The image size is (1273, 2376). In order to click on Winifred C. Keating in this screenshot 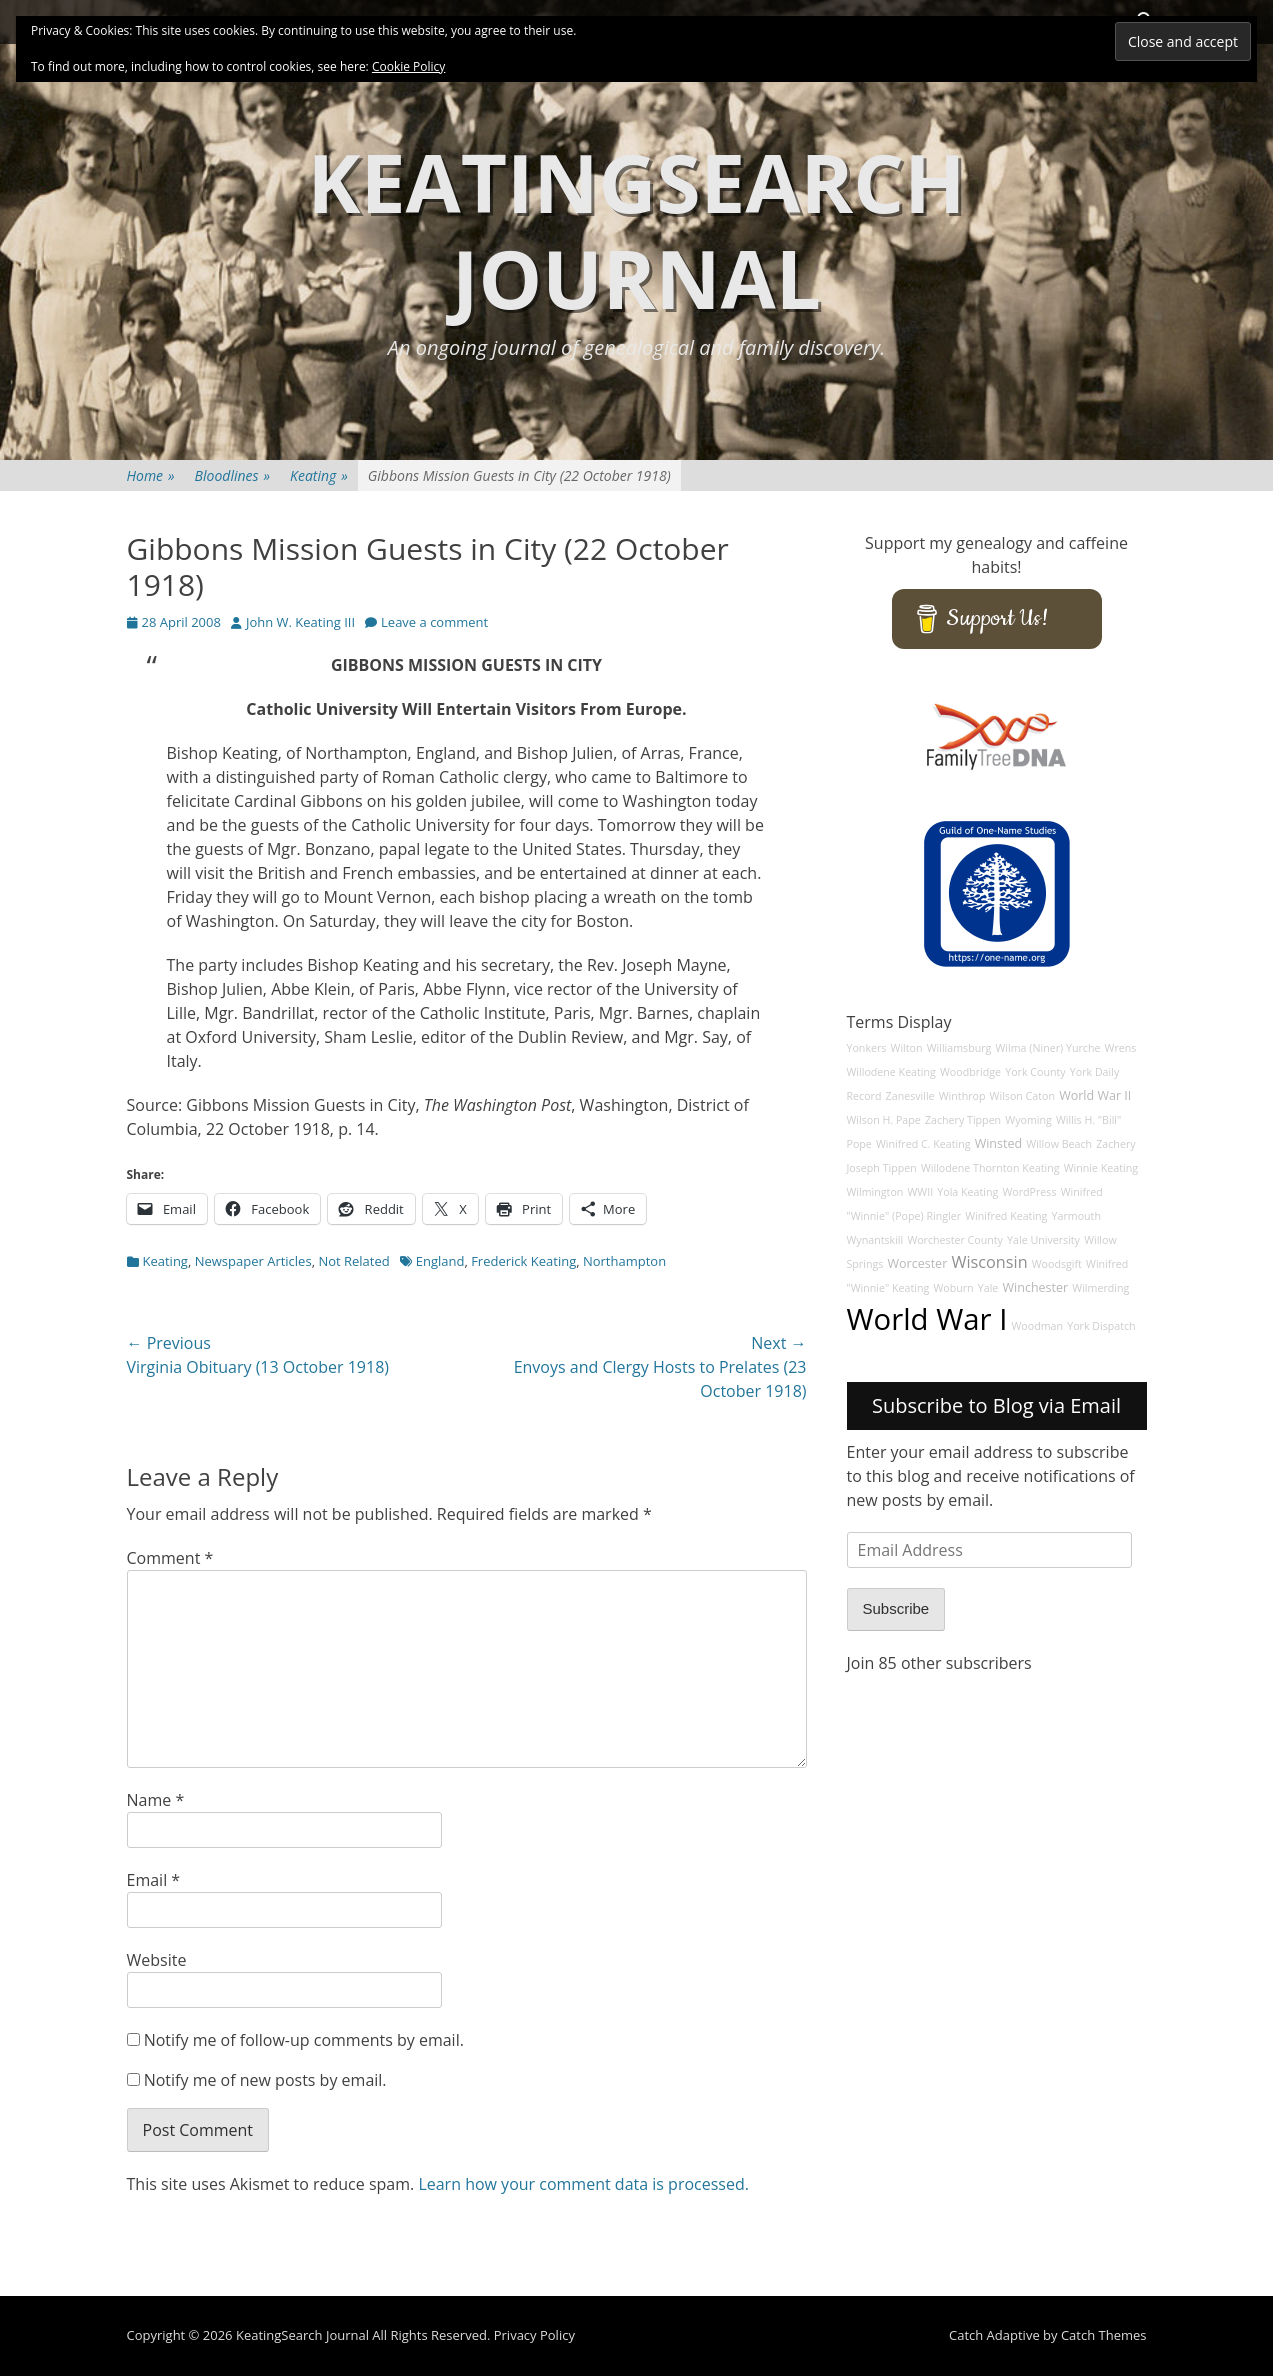, I will do `click(923, 1144)`.